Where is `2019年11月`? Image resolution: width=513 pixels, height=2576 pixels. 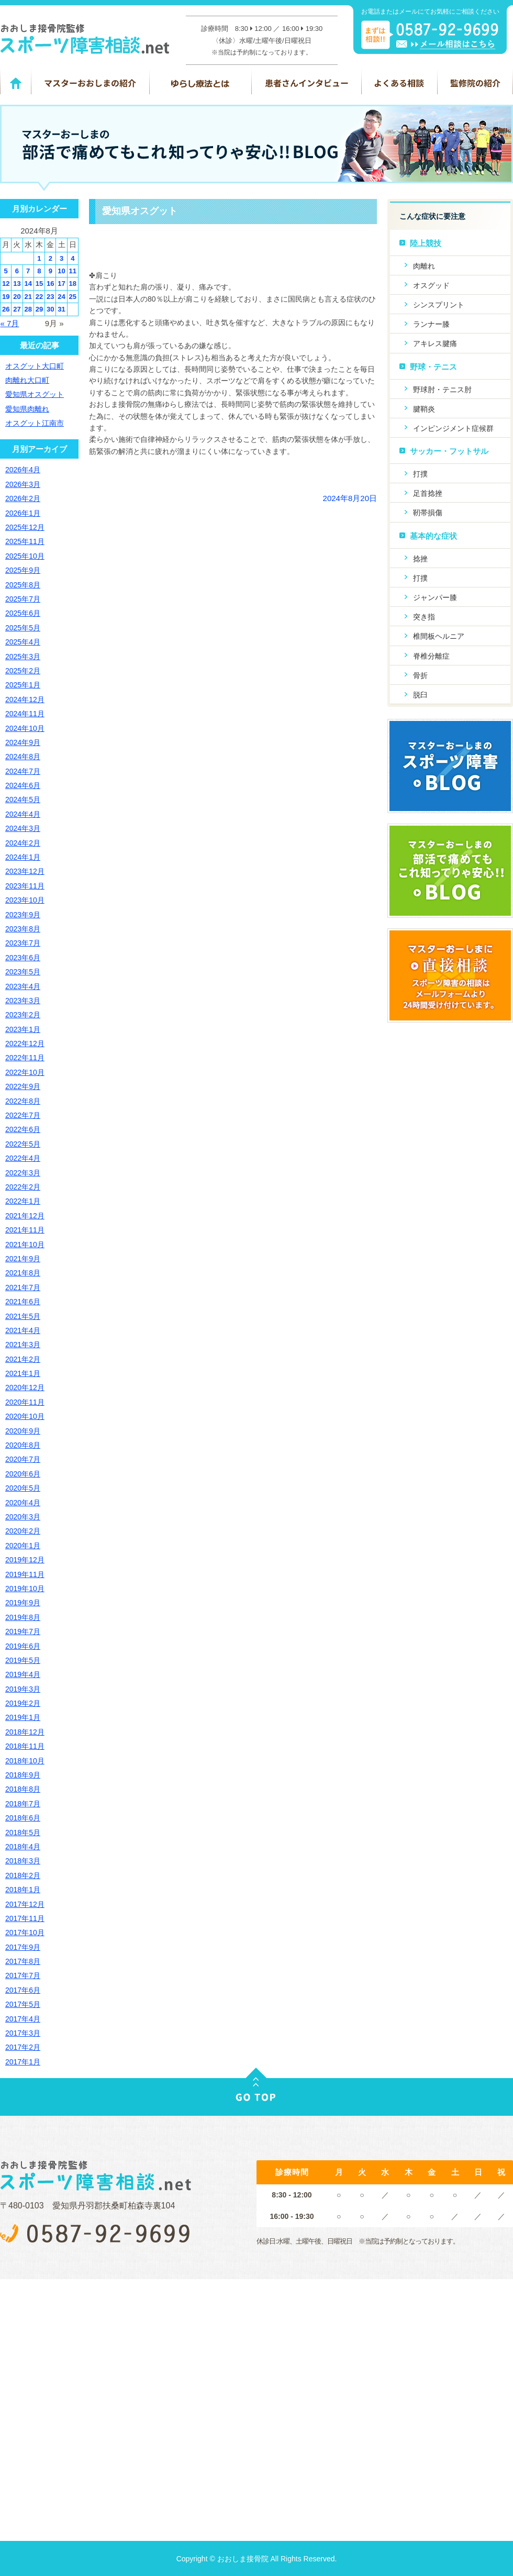
2019年11月 is located at coordinates (24, 1574).